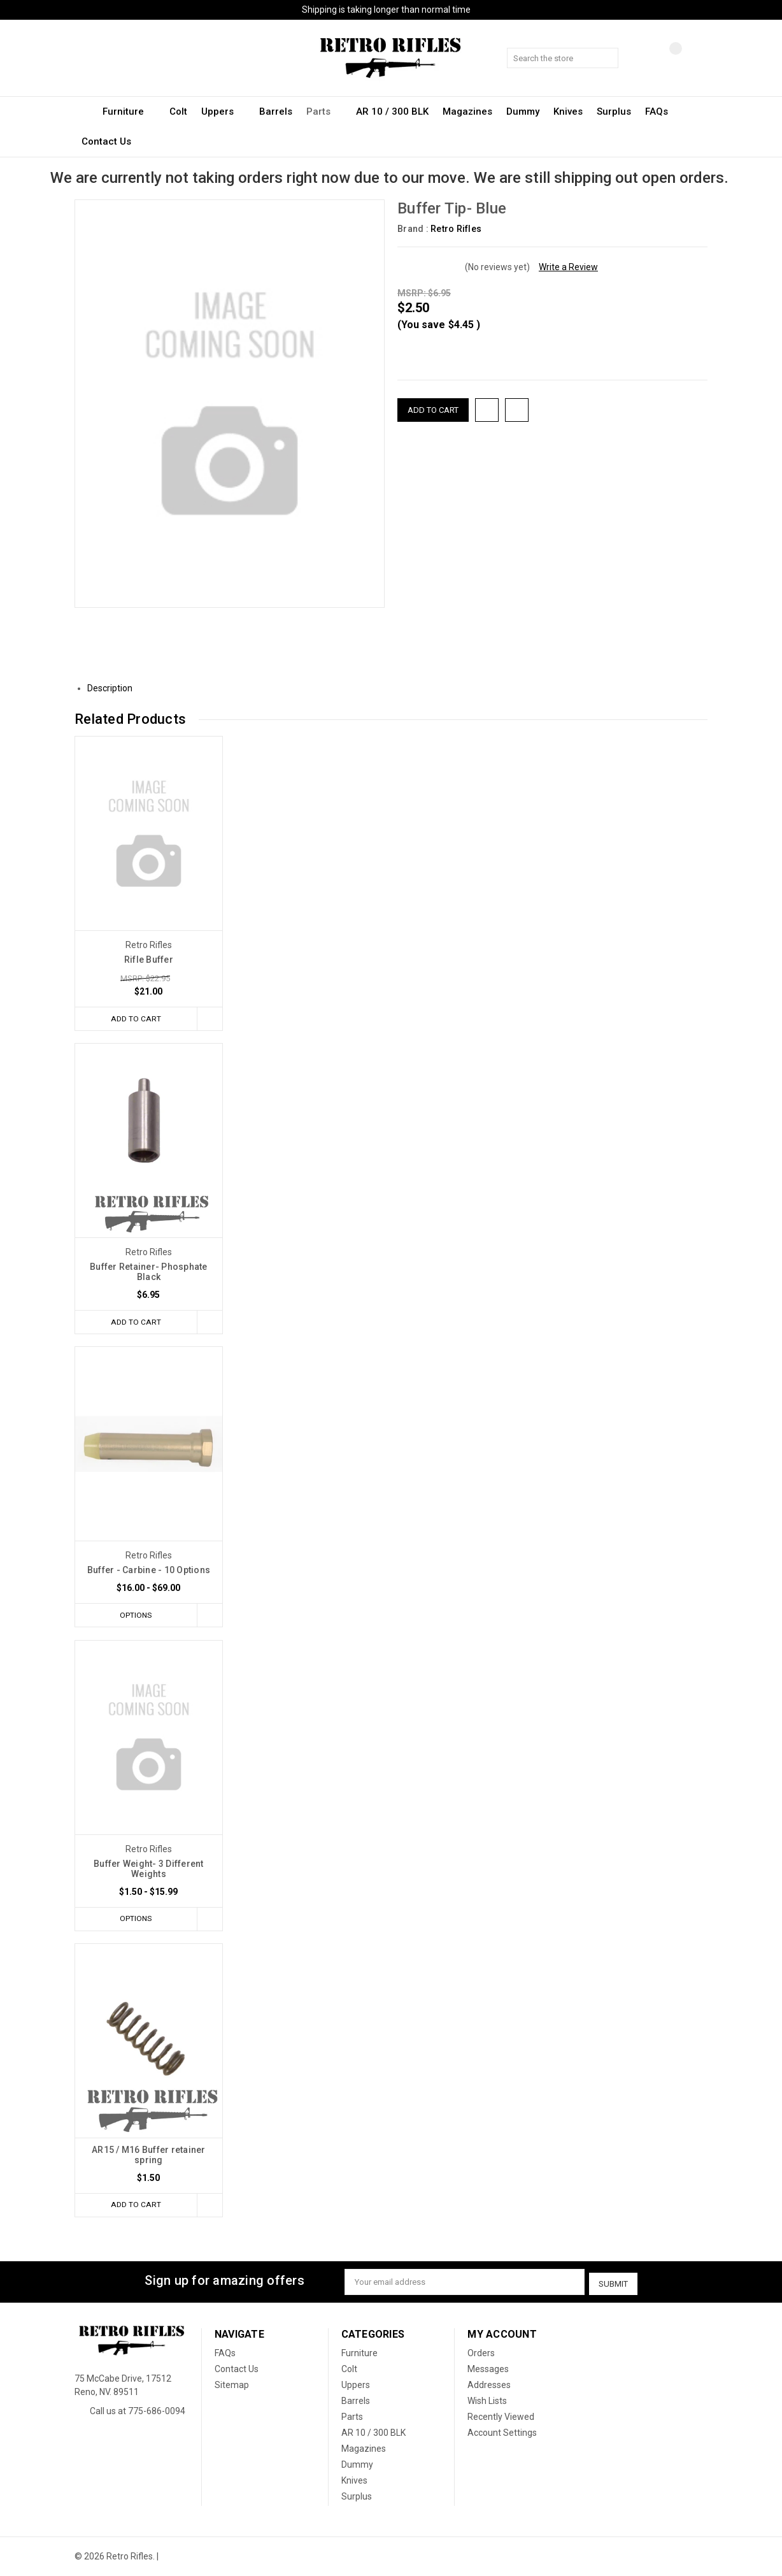  What do you see at coordinates (522, 111) in the screenshot?
I see `Dummy` at bounding box center [522, 111].